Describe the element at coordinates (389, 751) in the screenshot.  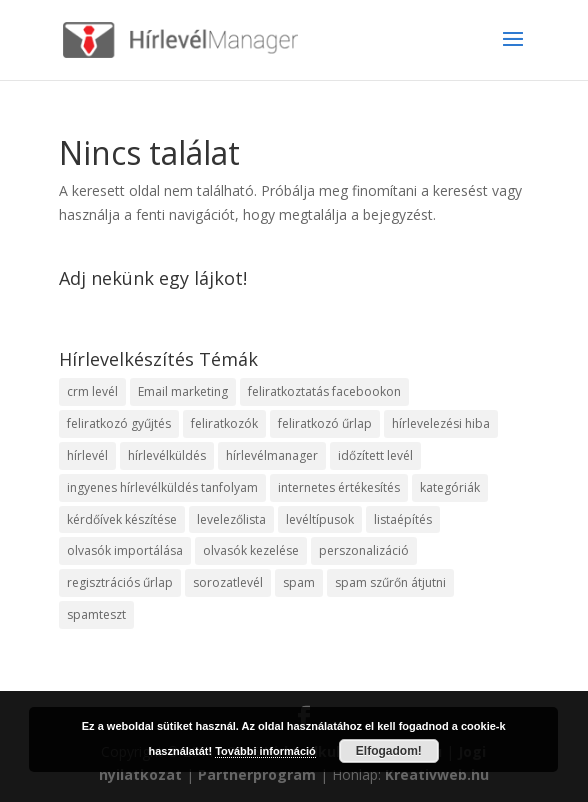
I see `Elfogadom!` at that location.